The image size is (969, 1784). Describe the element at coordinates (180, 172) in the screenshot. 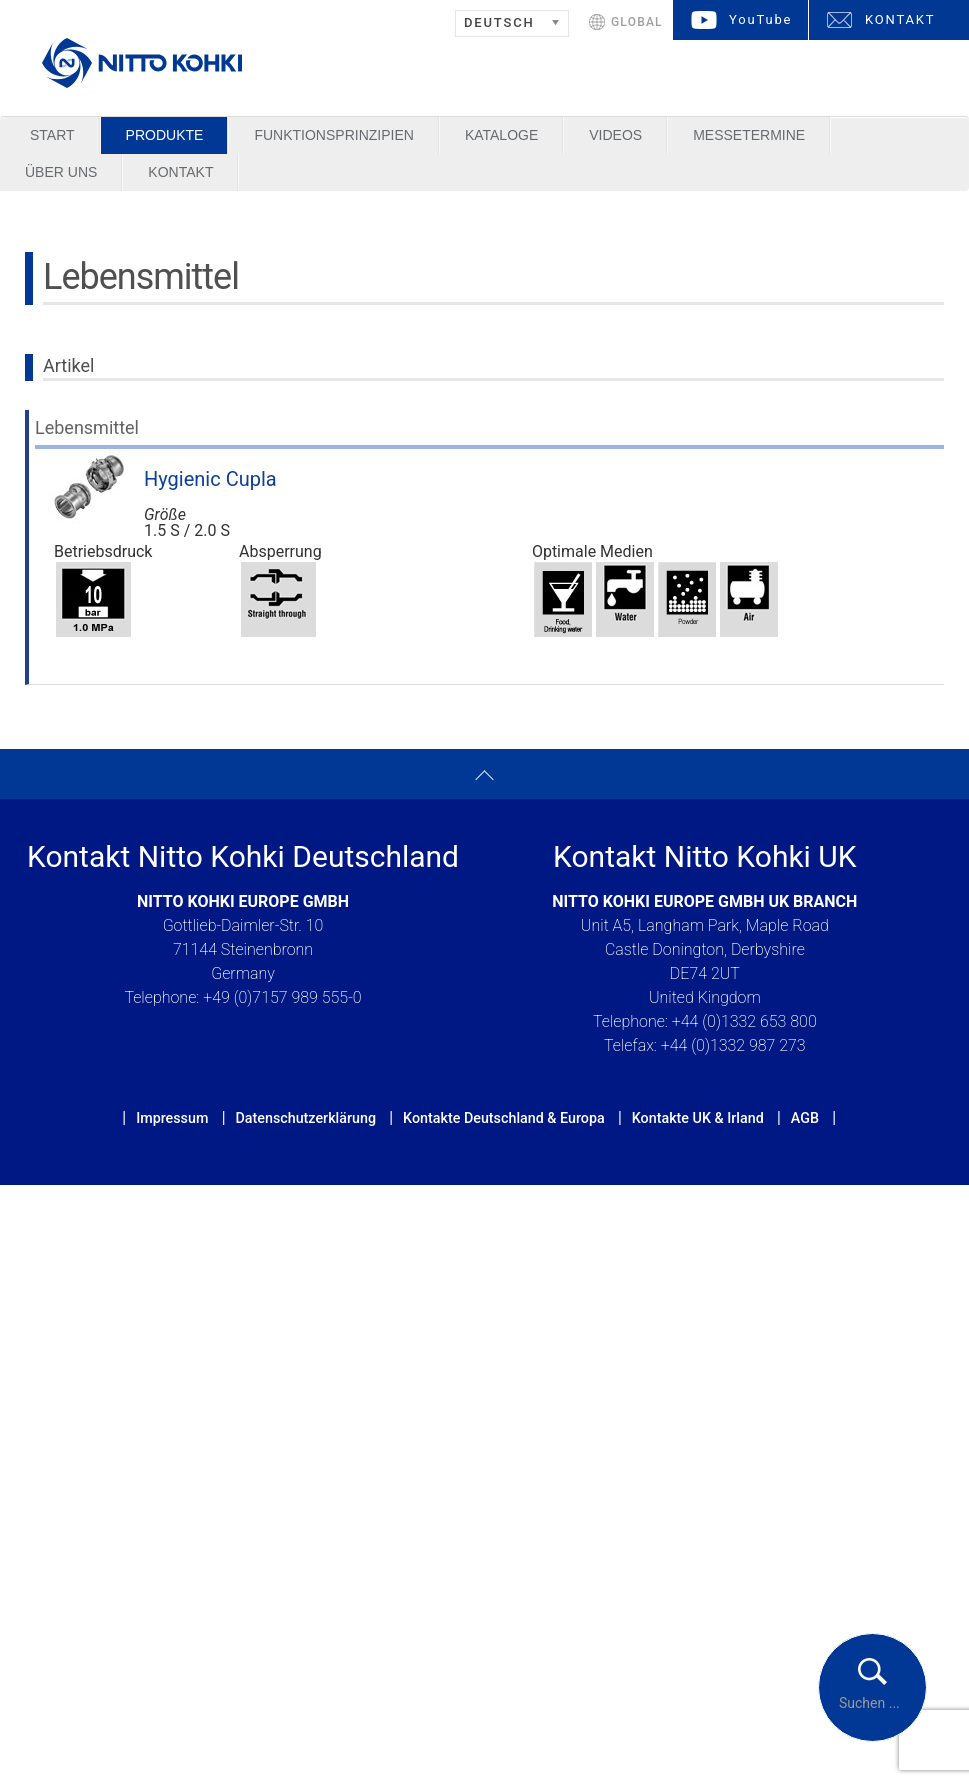

I see `Kontakt` at that location.